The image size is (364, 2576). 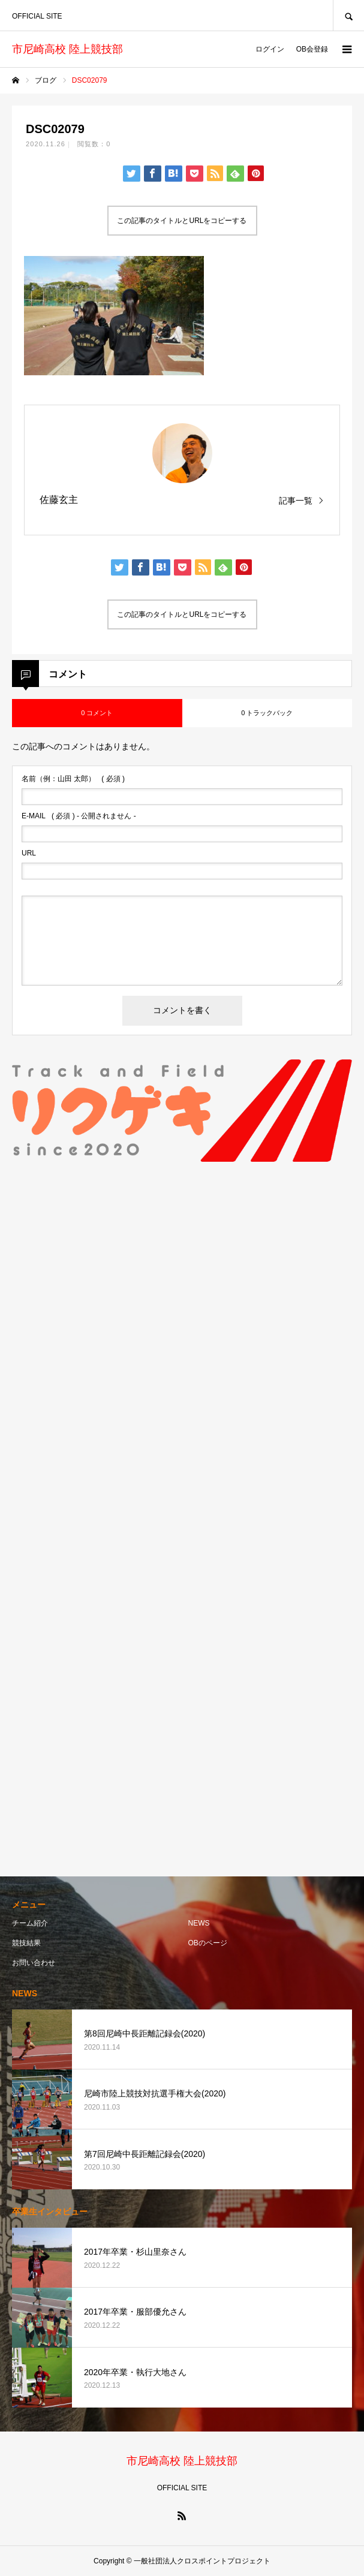 What do you see at coordinates (207, 1943) in the screenshot?
I see `OBのページ` at bounding box center [207, 1943].